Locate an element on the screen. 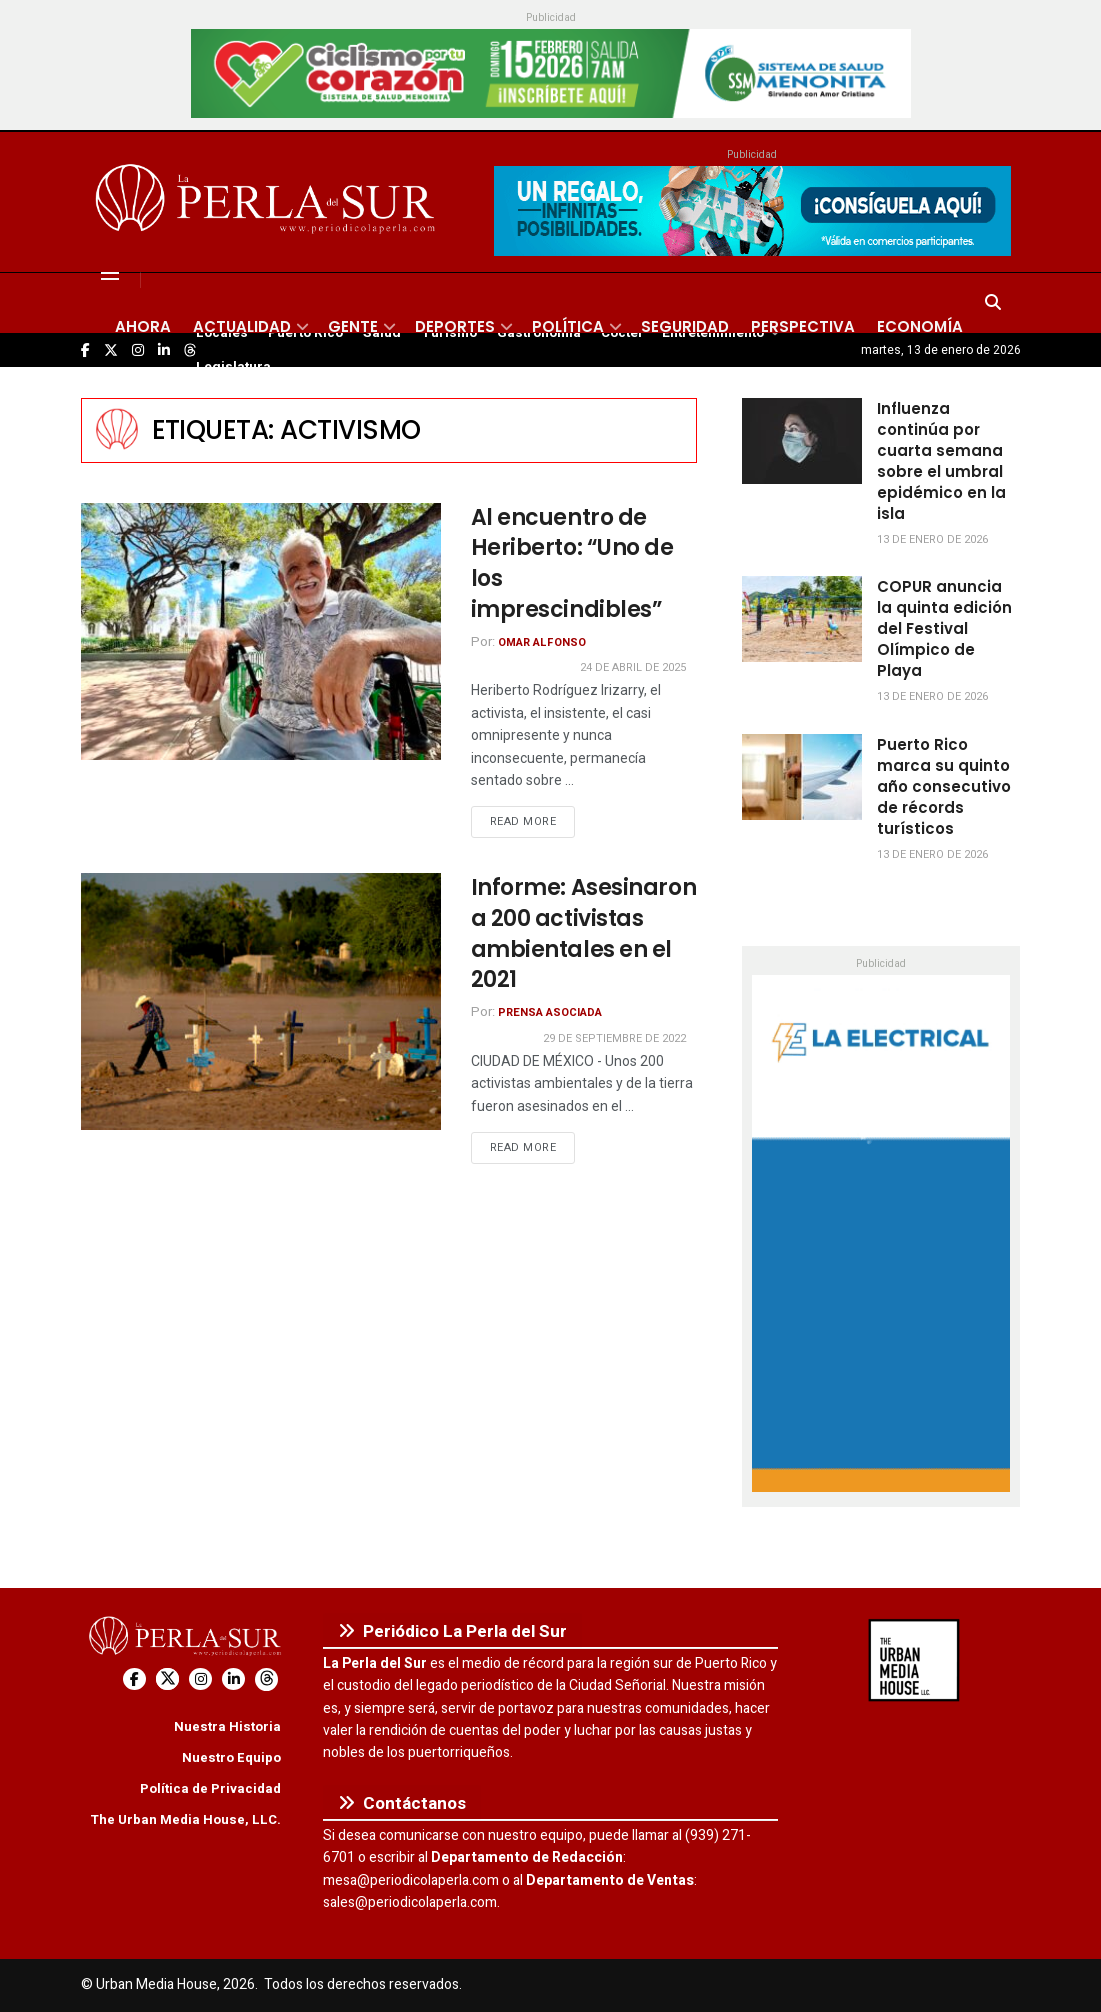  [Find us on Facebook] is located at coordinates (134, 1679).